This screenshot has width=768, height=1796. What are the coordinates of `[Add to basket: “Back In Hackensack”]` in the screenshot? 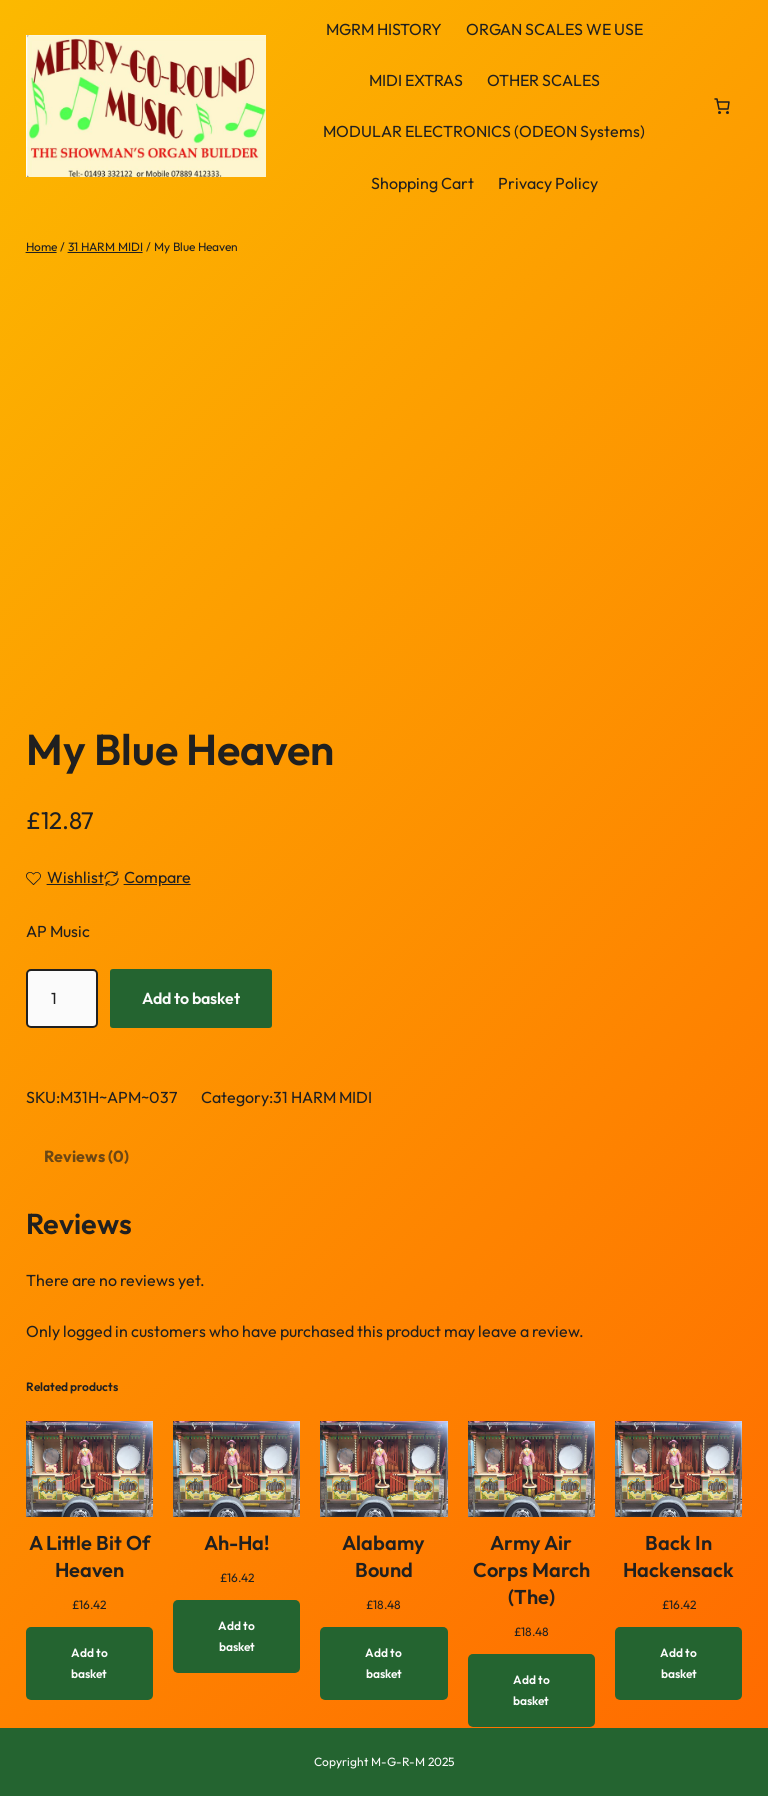 It's located at (678, 1663).